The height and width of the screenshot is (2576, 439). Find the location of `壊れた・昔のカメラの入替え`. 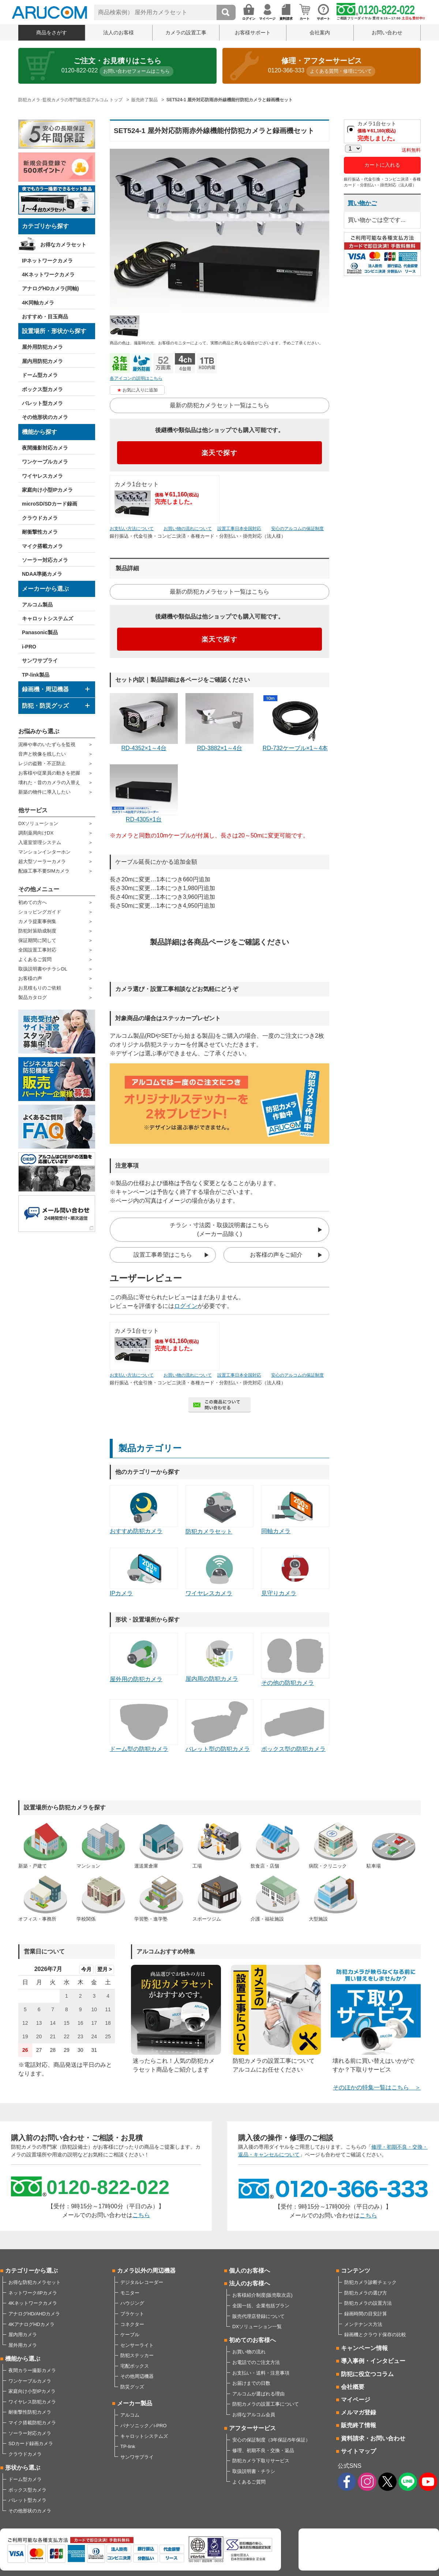

壊れた・昔のカメラの入替え is located at coordinates (49, 782).